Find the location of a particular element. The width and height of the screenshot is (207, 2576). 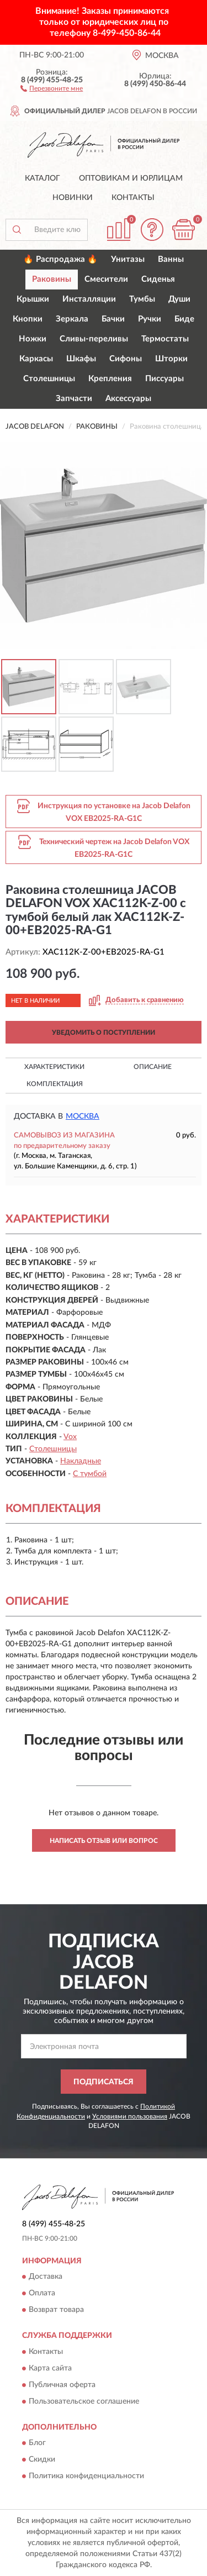

Раковины is located at coordinates (51, 279).